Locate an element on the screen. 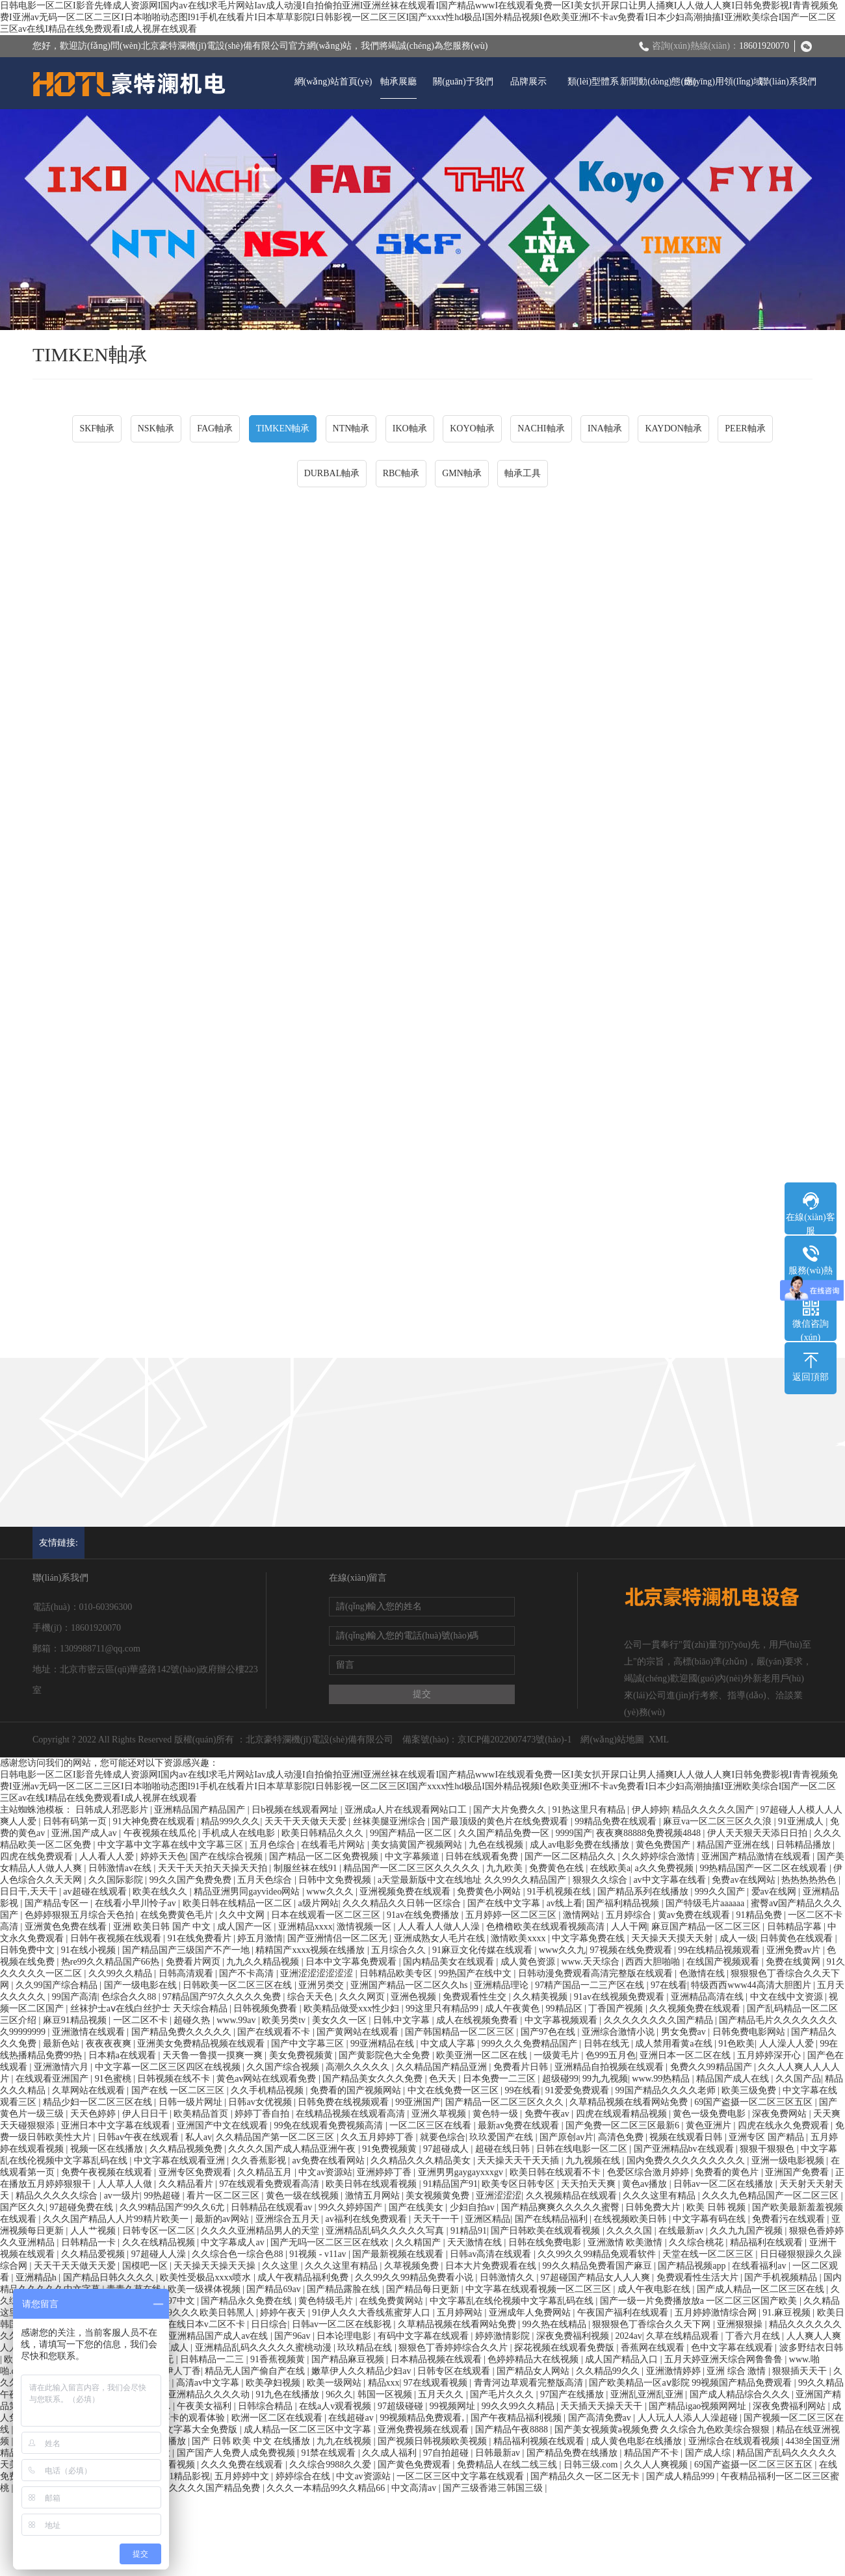 Image resolution: width=845 pixels, height=2576 pixels. 99亚洲国产 is located at coordinates (418, 2102).